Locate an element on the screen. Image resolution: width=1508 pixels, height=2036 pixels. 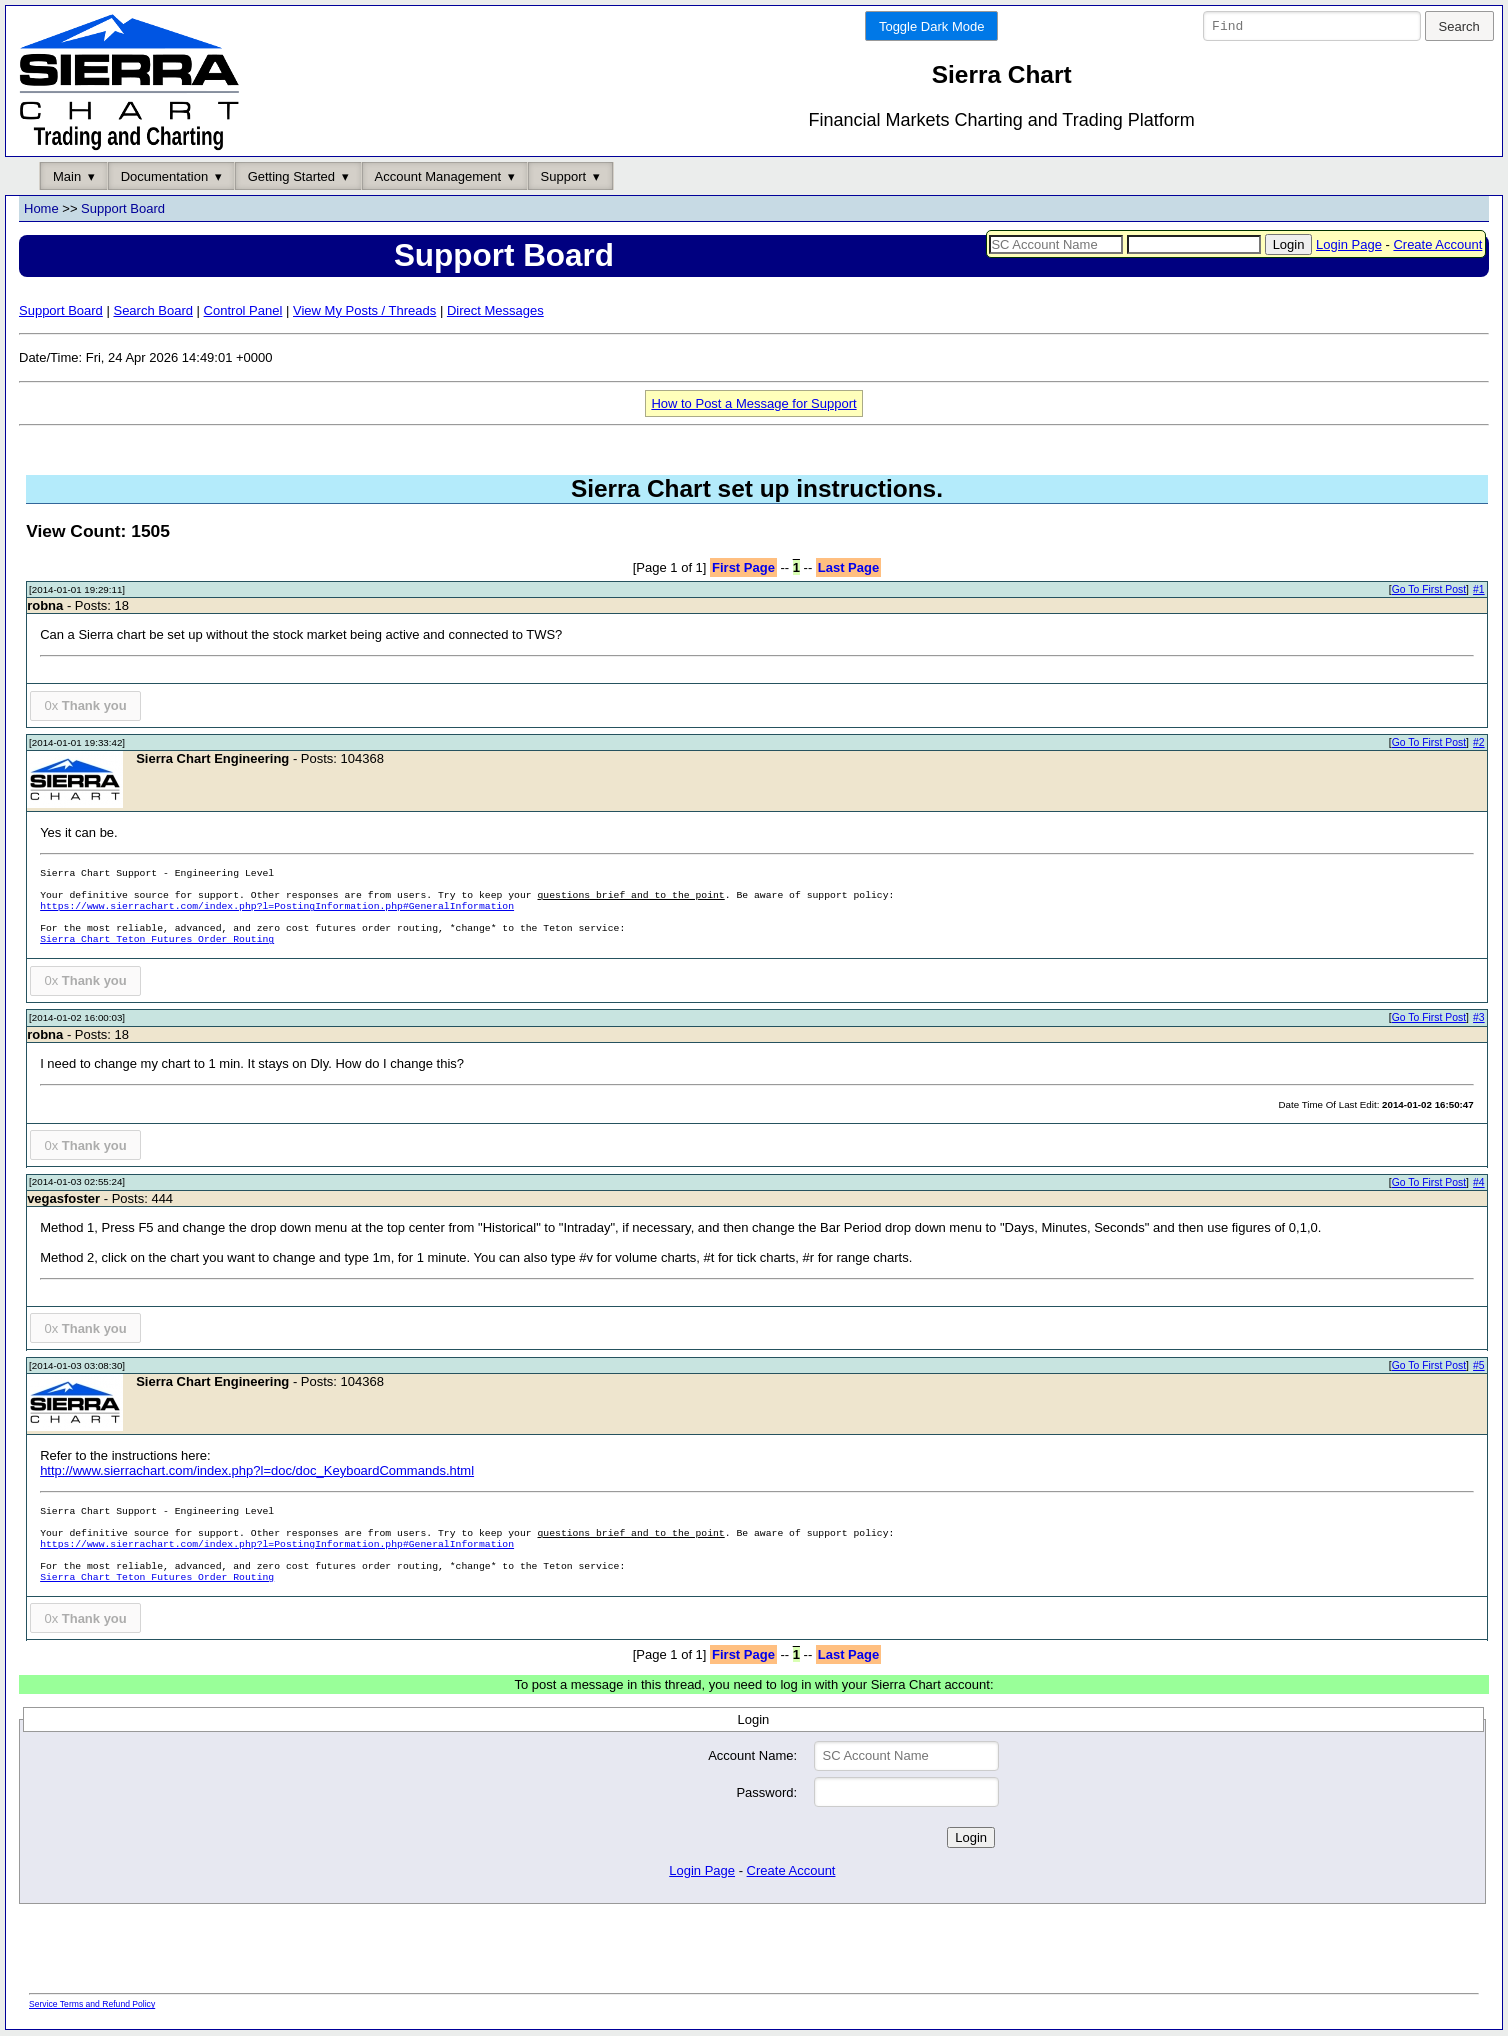
Create Account is located at coordinates (1437, 244).